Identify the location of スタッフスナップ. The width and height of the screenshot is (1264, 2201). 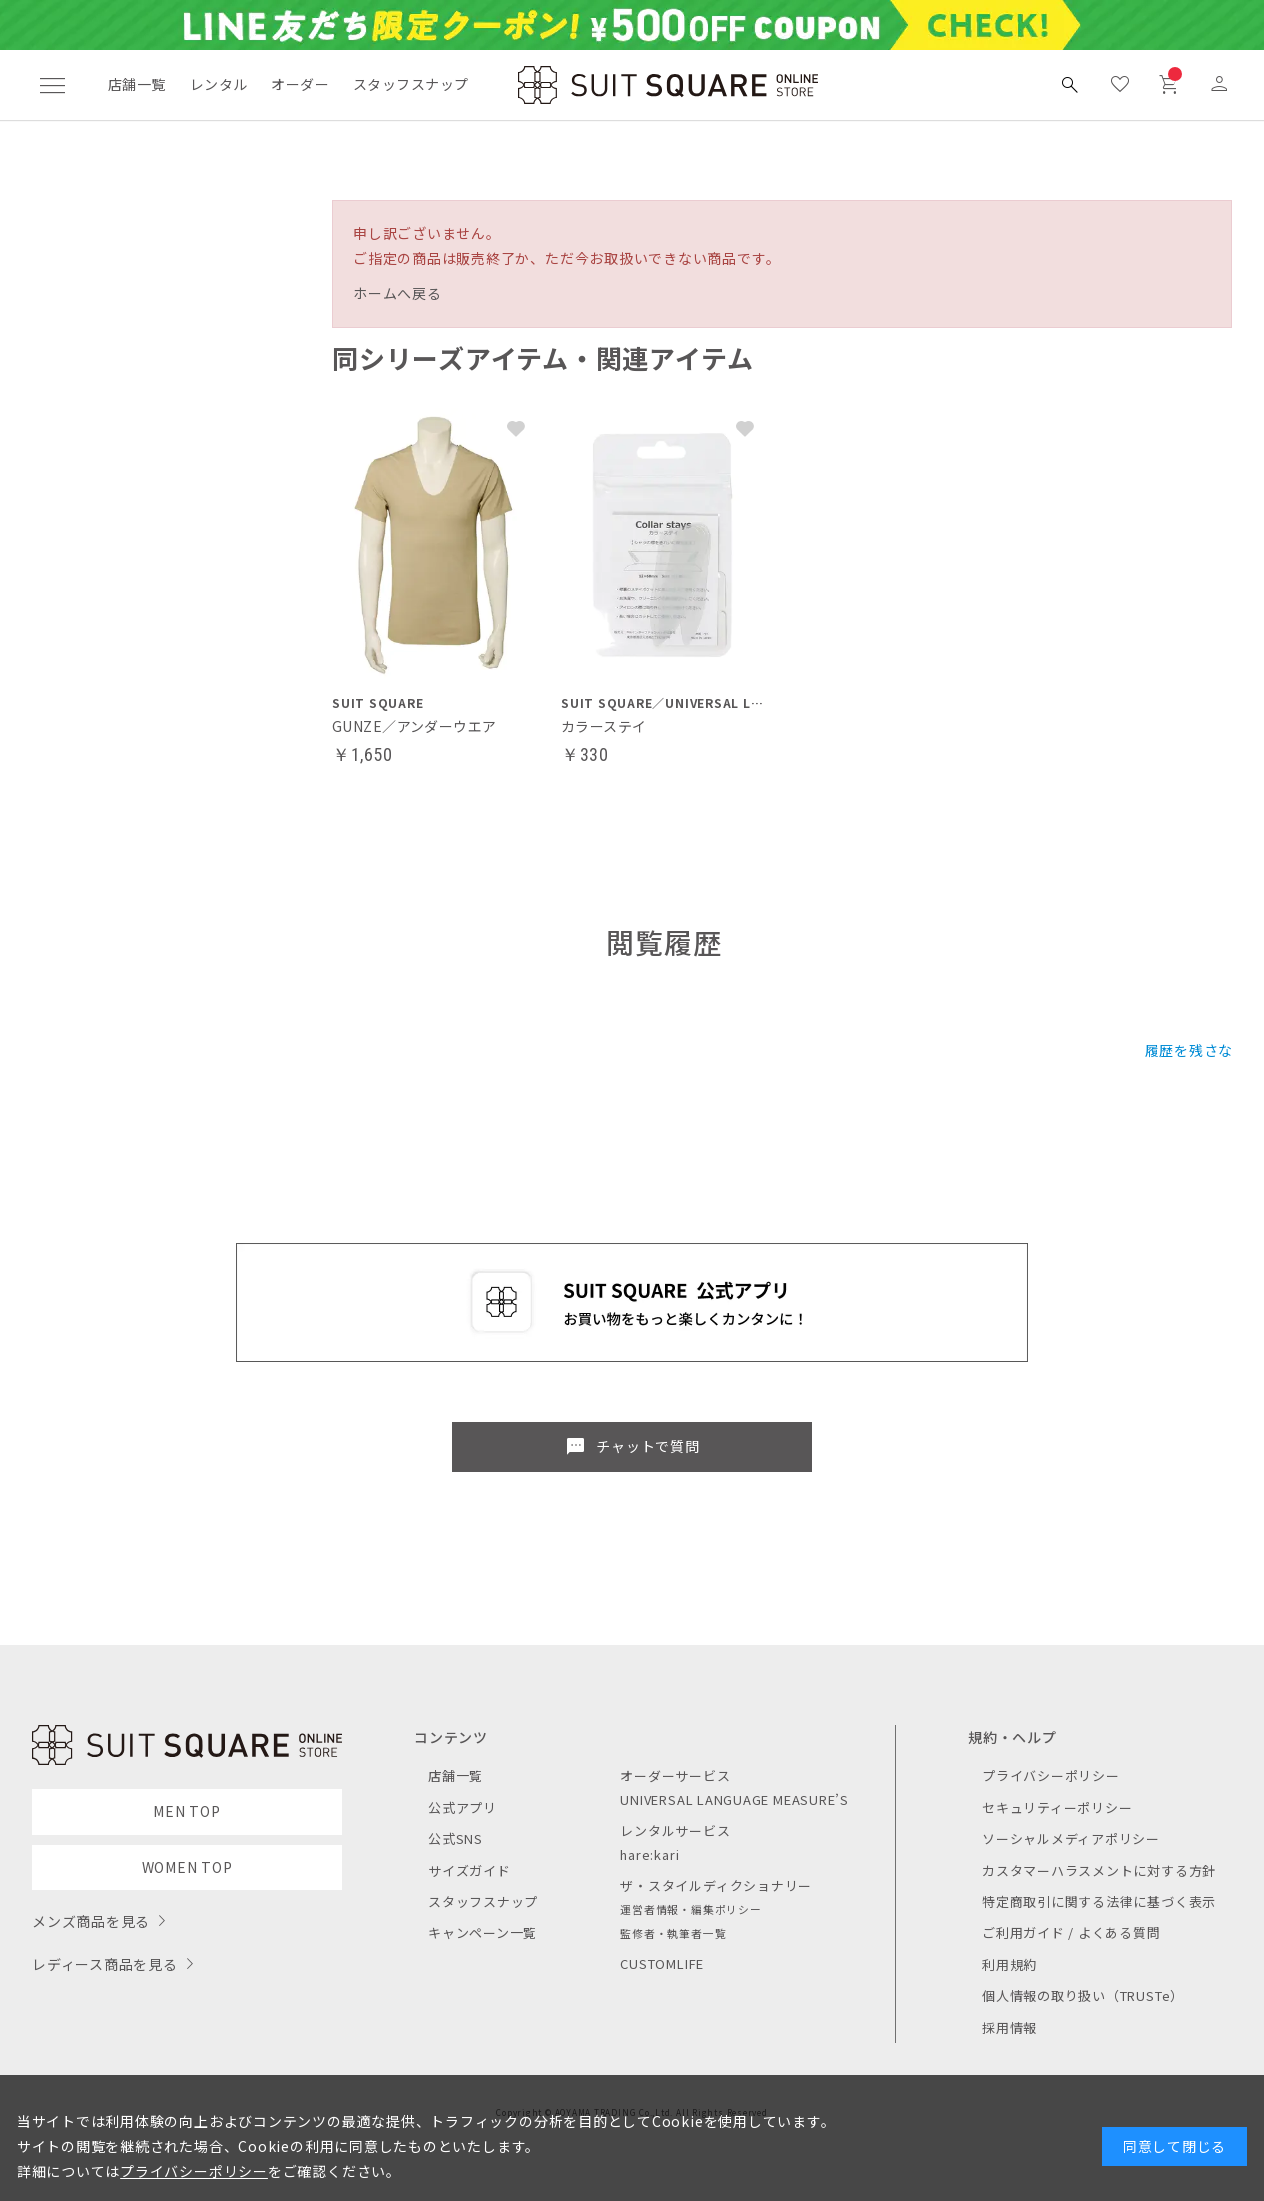
(410, 84).